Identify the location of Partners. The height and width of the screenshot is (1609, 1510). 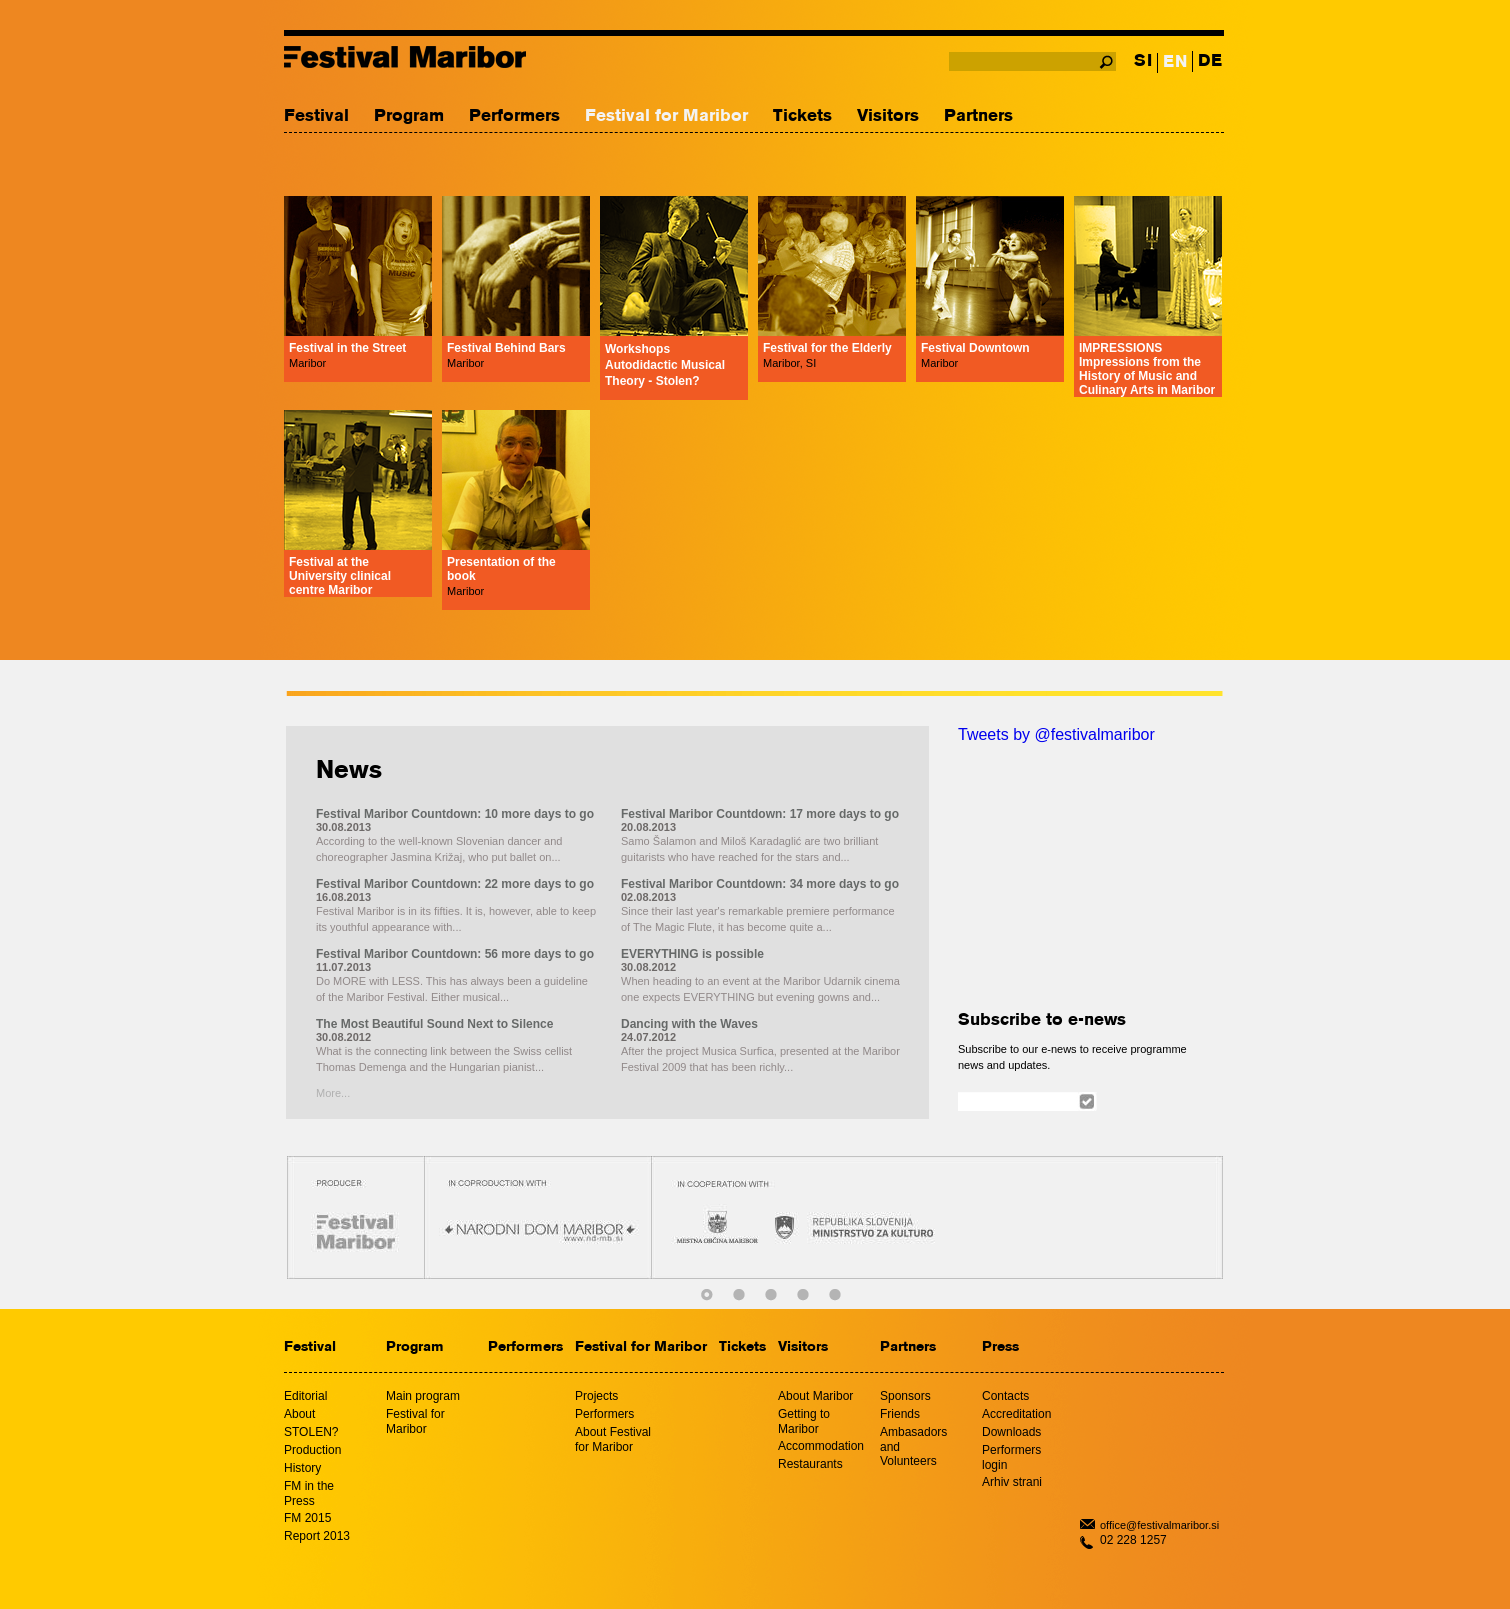
(978, 116).